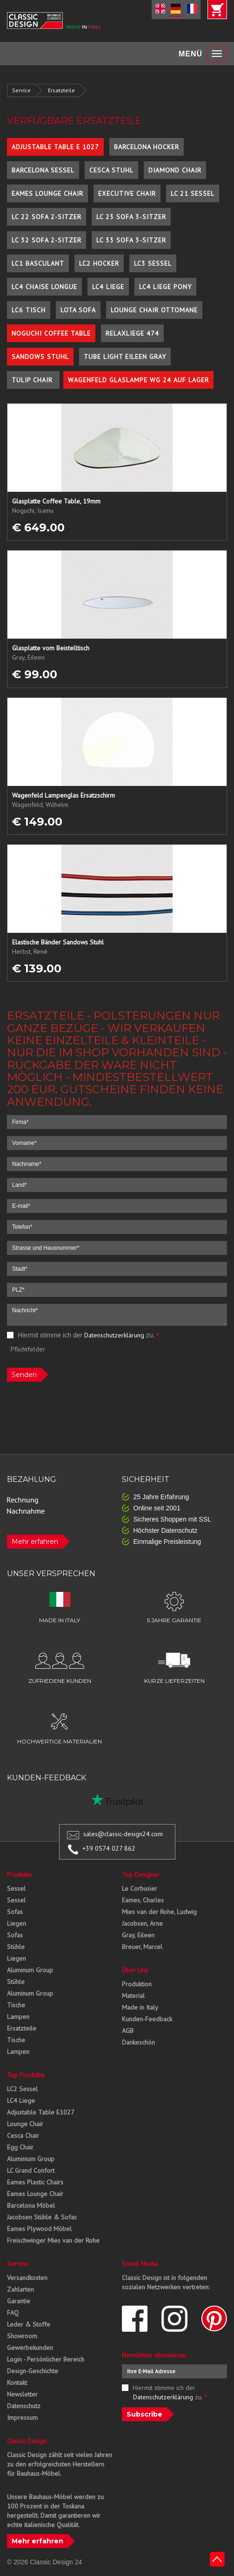 The height and width of the screenshot is (2576, 234). What do you see at coordinates (114, 1335) in the screenshot?
I see `Datenschutzerklärung` at bounding box center [114, 1335].